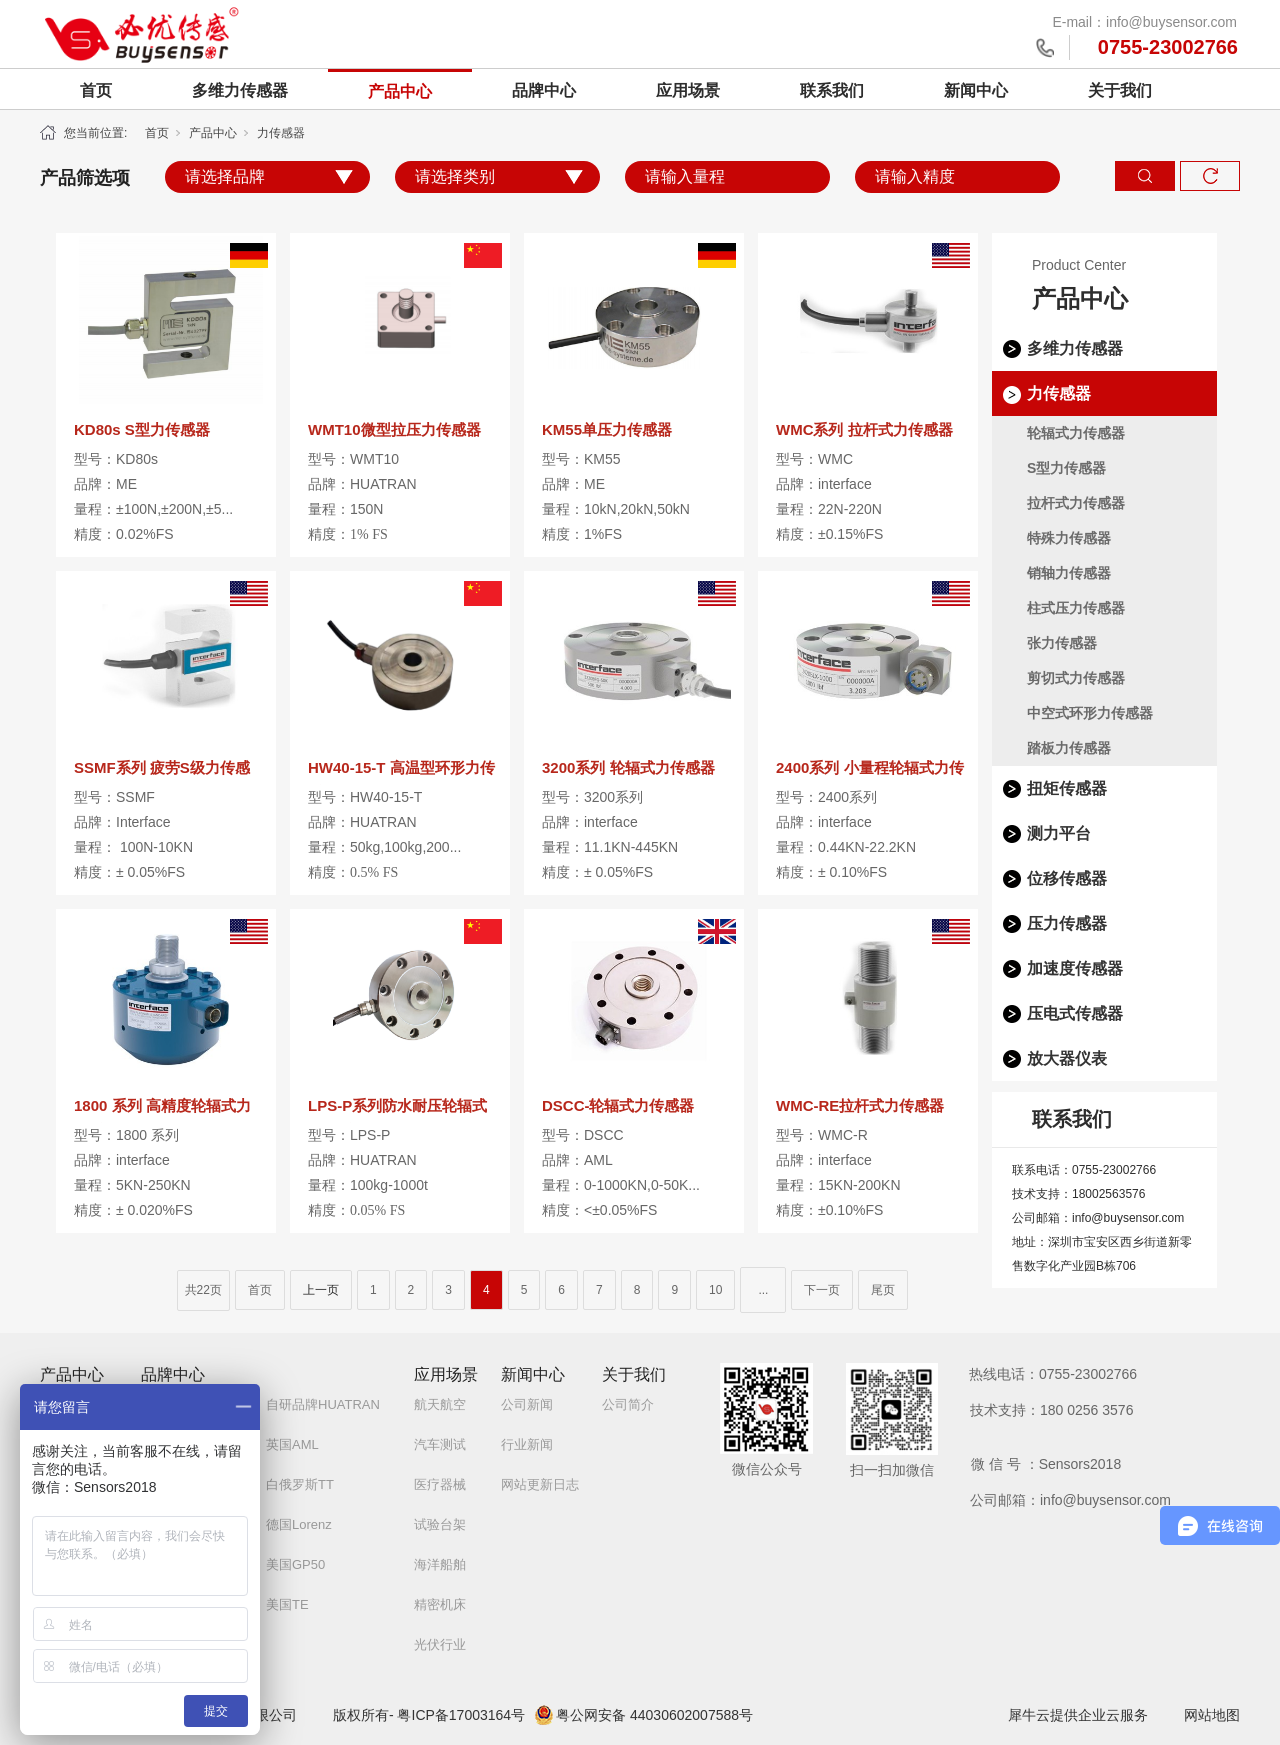  Describe the element at coordinates (1067, 878) in the screenshot. I see `位移传感器` at that location.